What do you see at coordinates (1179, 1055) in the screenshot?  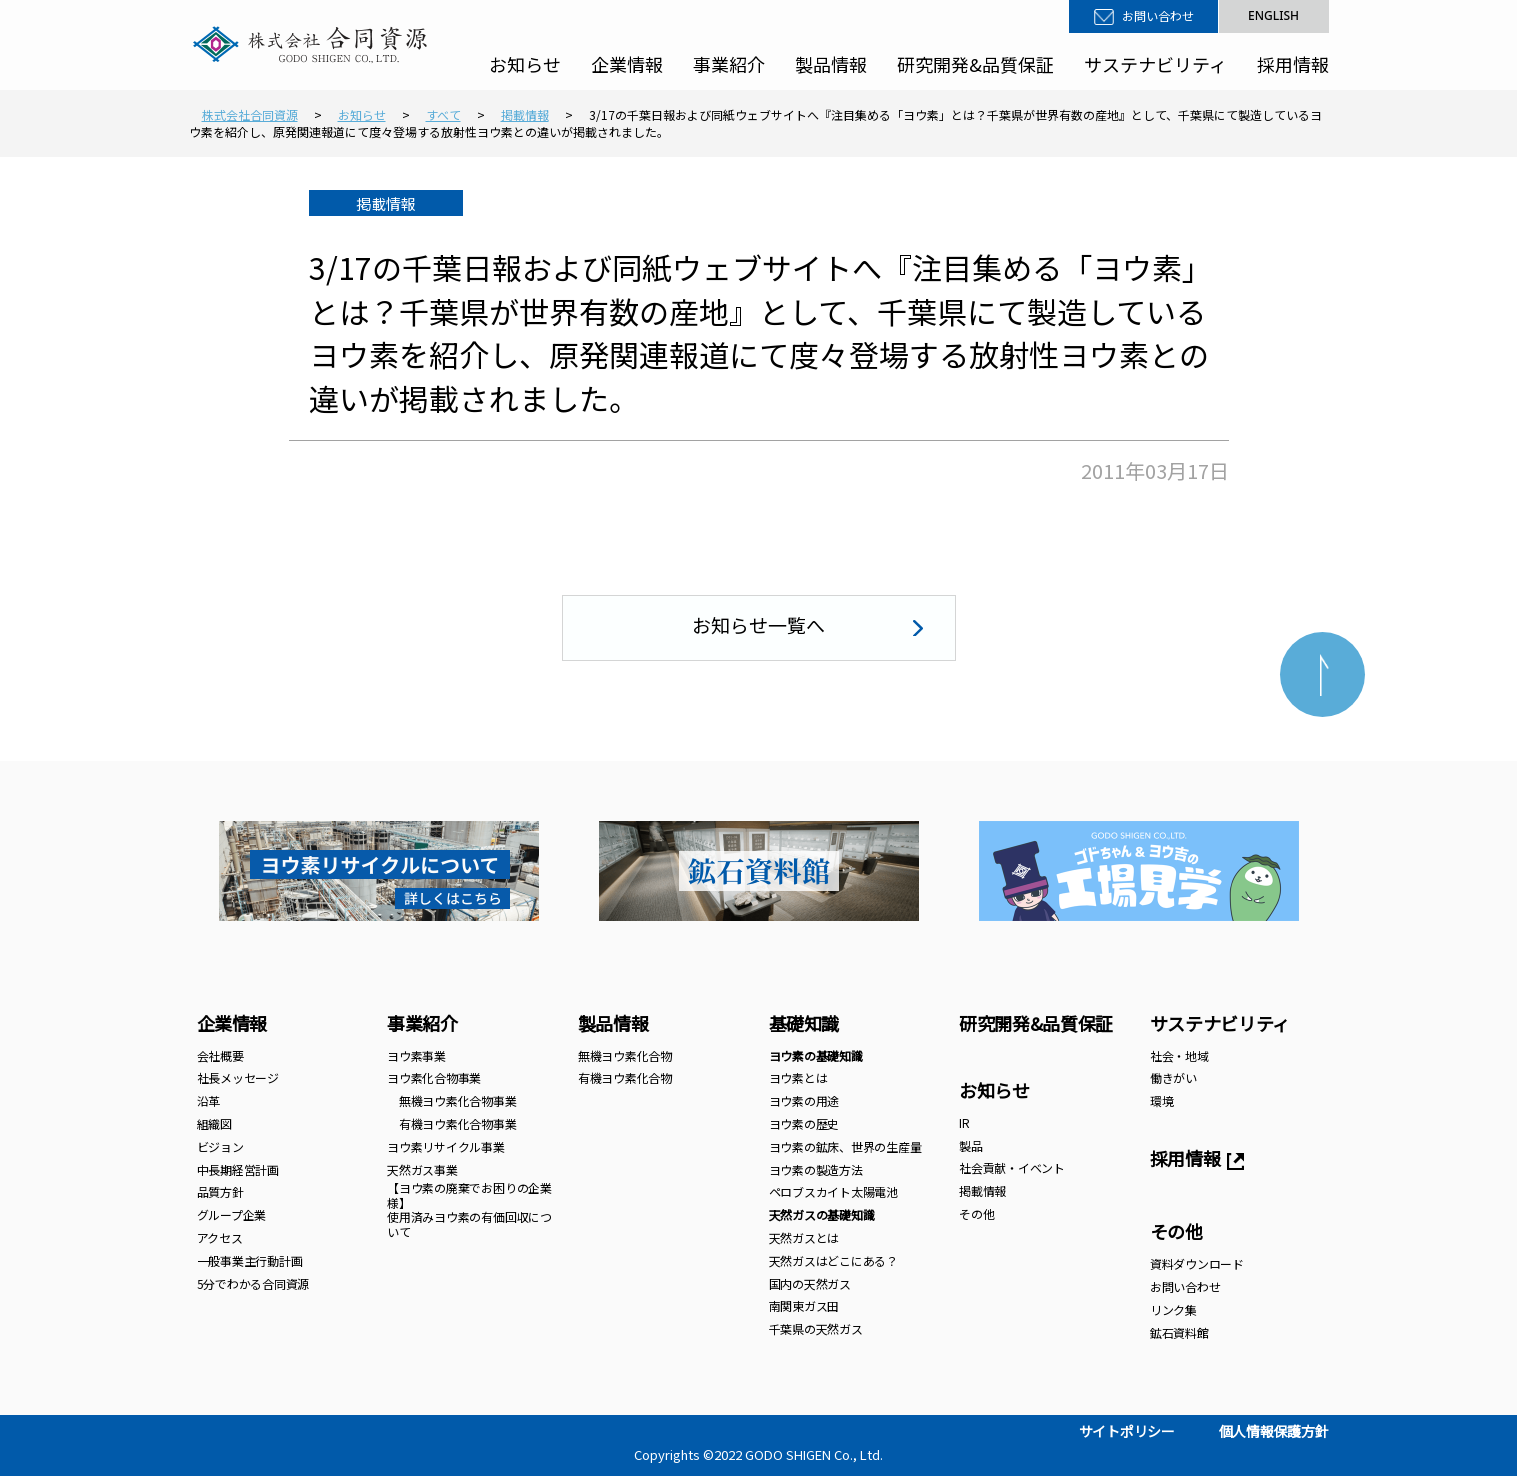 I see `社会・地域` at bounding box center [1179, 1055].